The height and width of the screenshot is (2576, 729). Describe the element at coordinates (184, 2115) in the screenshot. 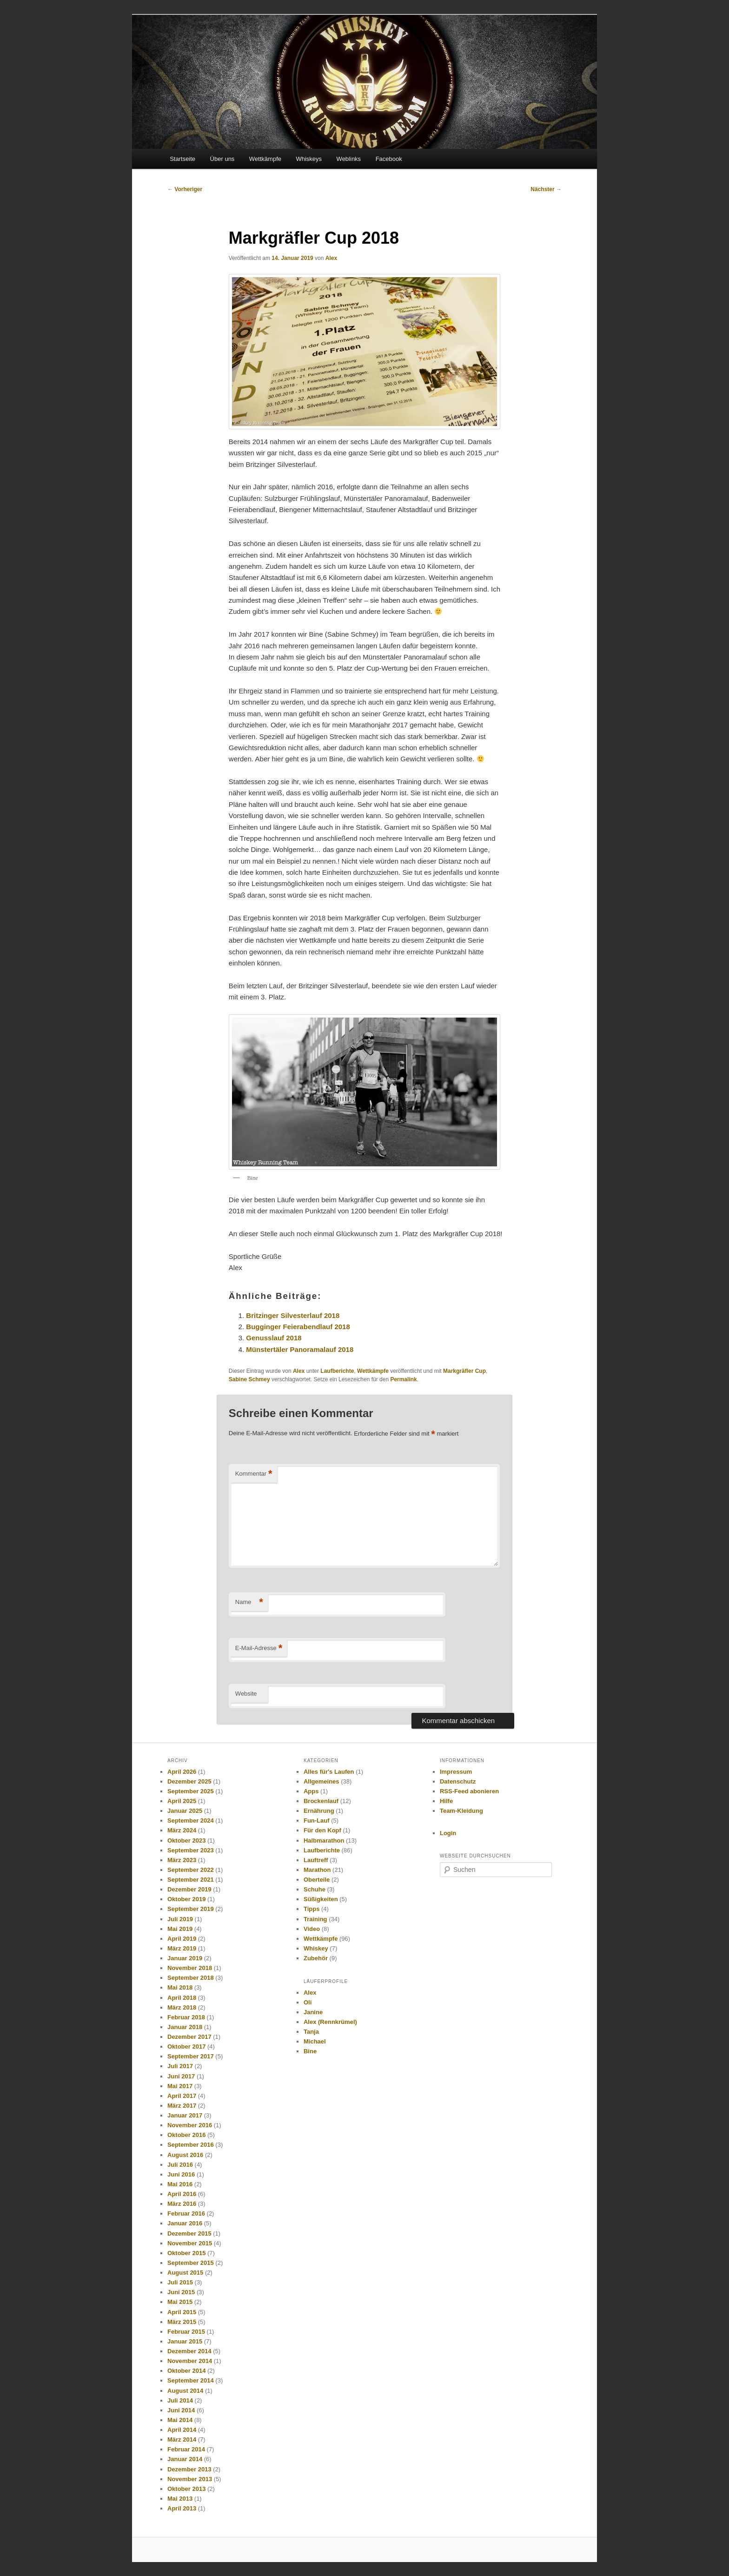

I see `Januar 2017` at that location.